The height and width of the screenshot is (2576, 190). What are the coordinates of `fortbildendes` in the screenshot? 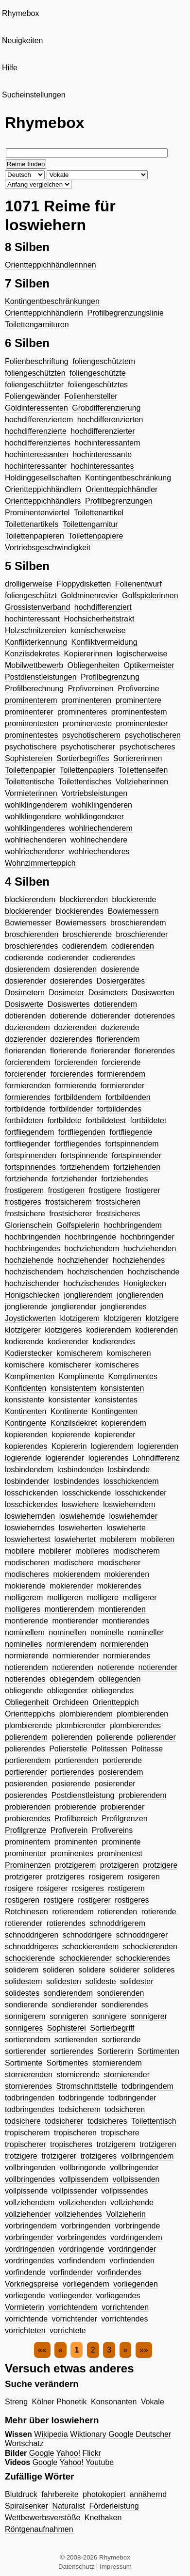 It's located at (119, 1109).